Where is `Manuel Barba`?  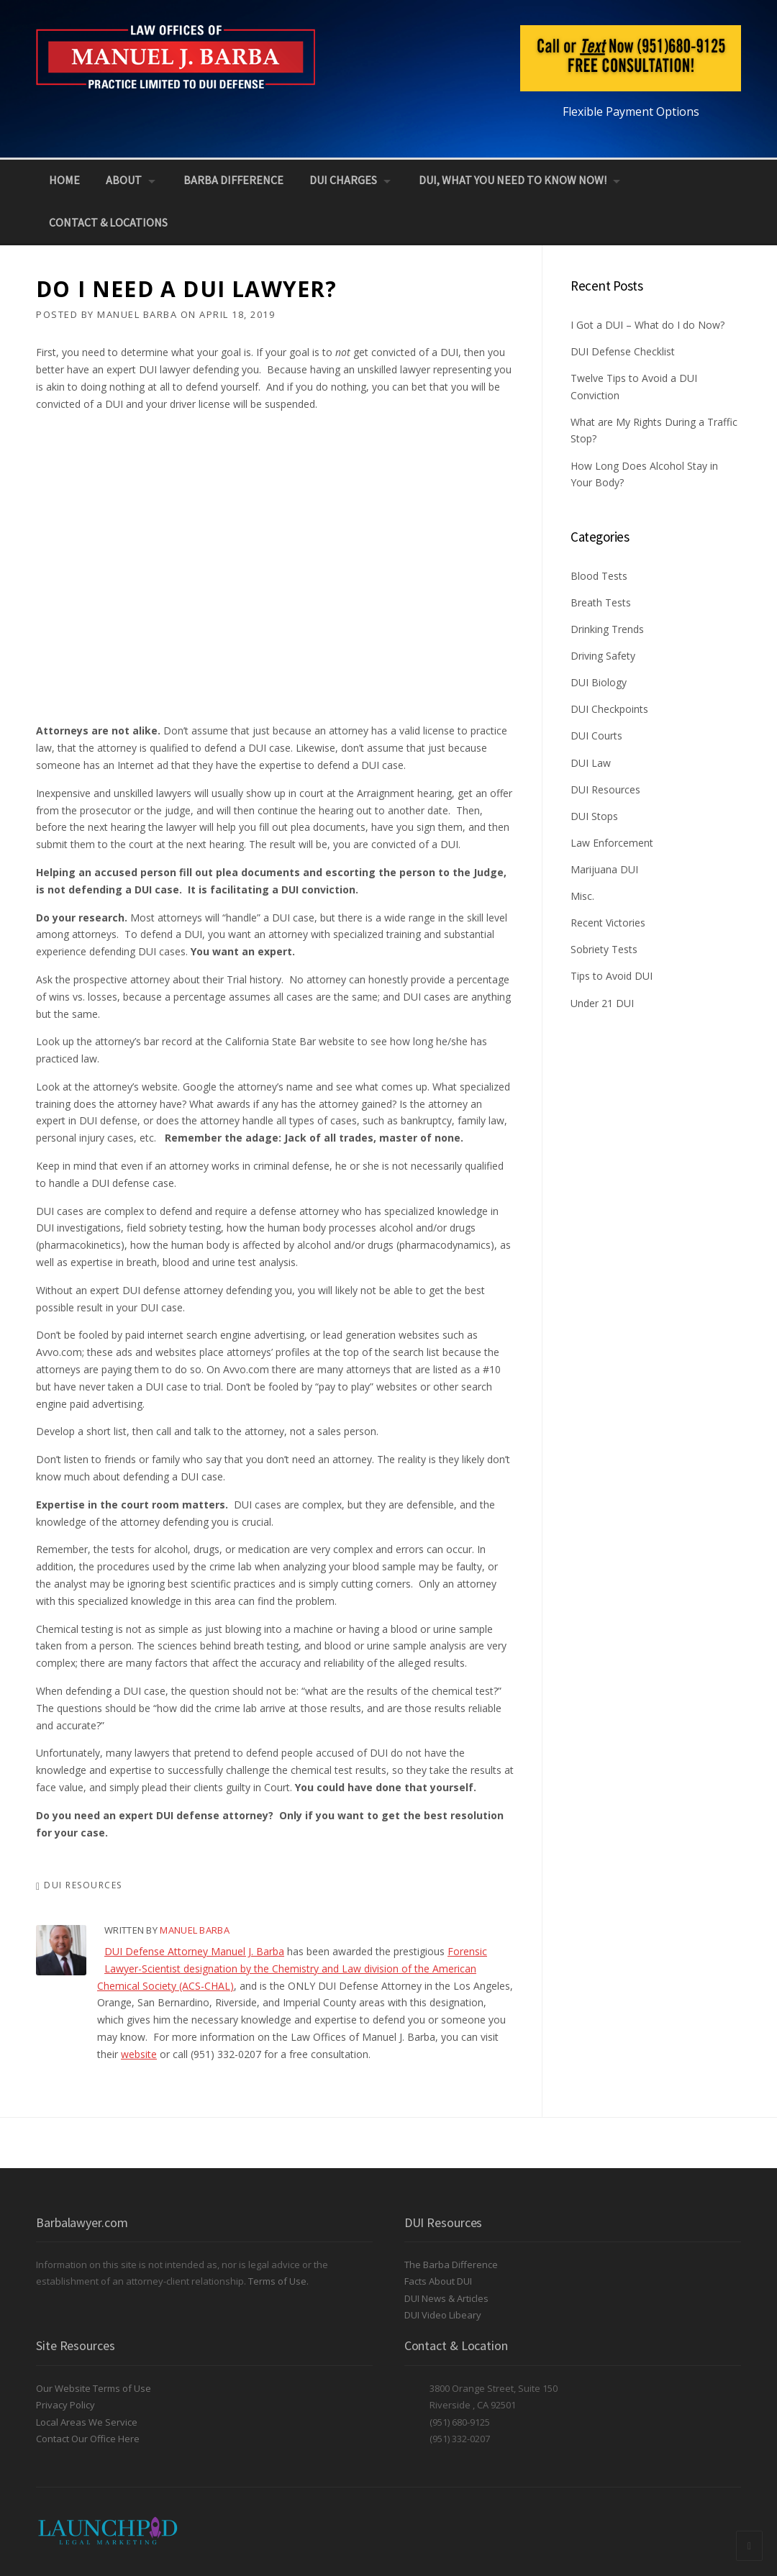 Manuel Barba is located at coordinates (137, 314).